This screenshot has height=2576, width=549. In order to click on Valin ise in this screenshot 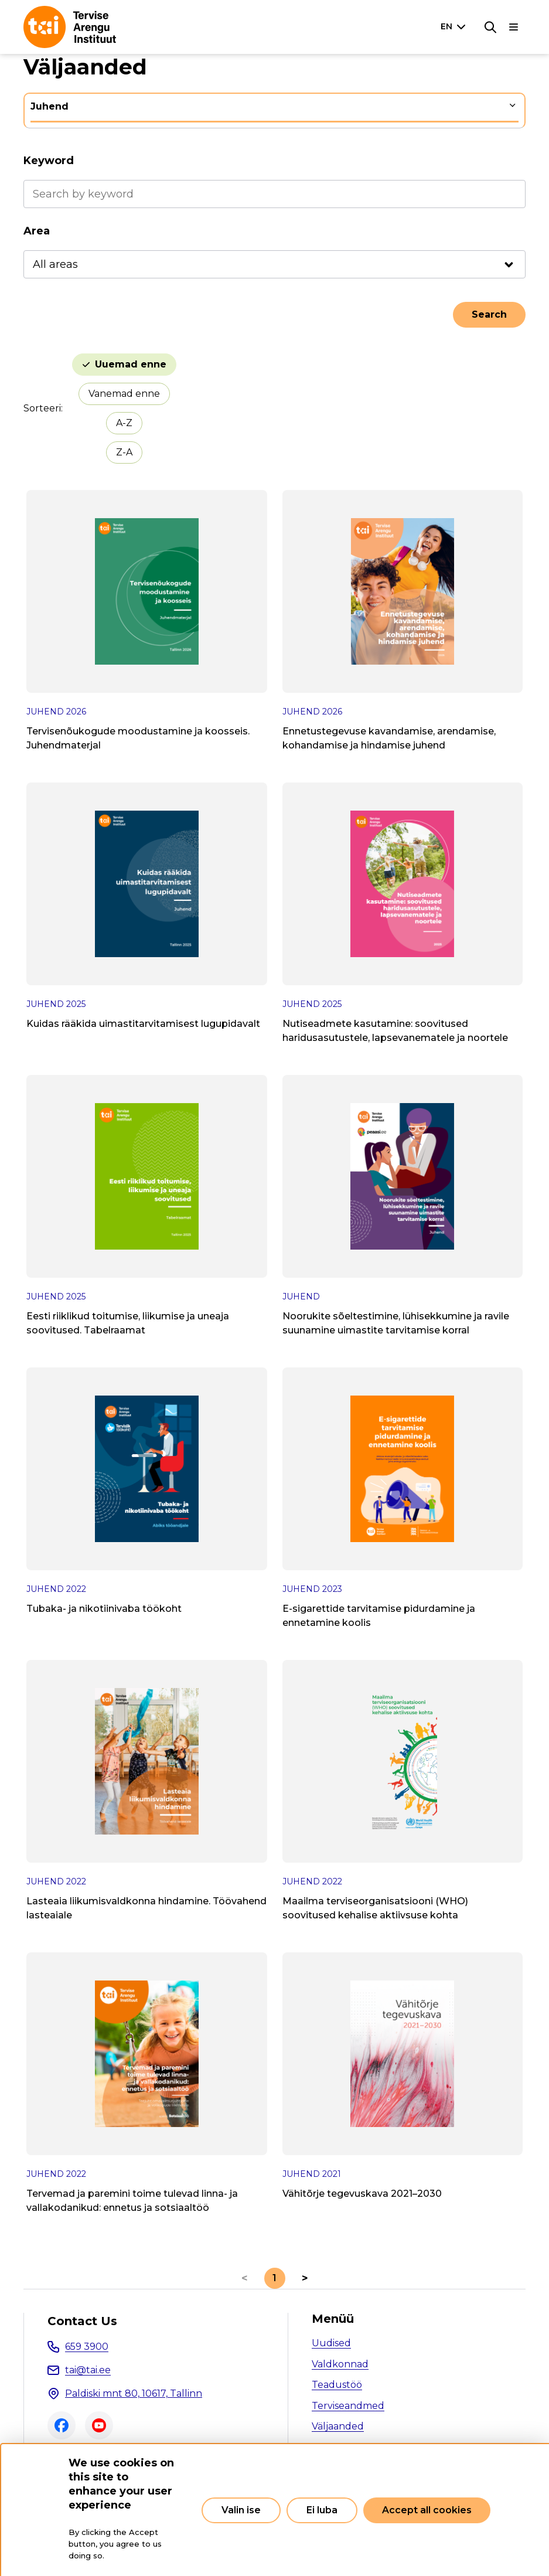, I will do `click(241, 2510)`.